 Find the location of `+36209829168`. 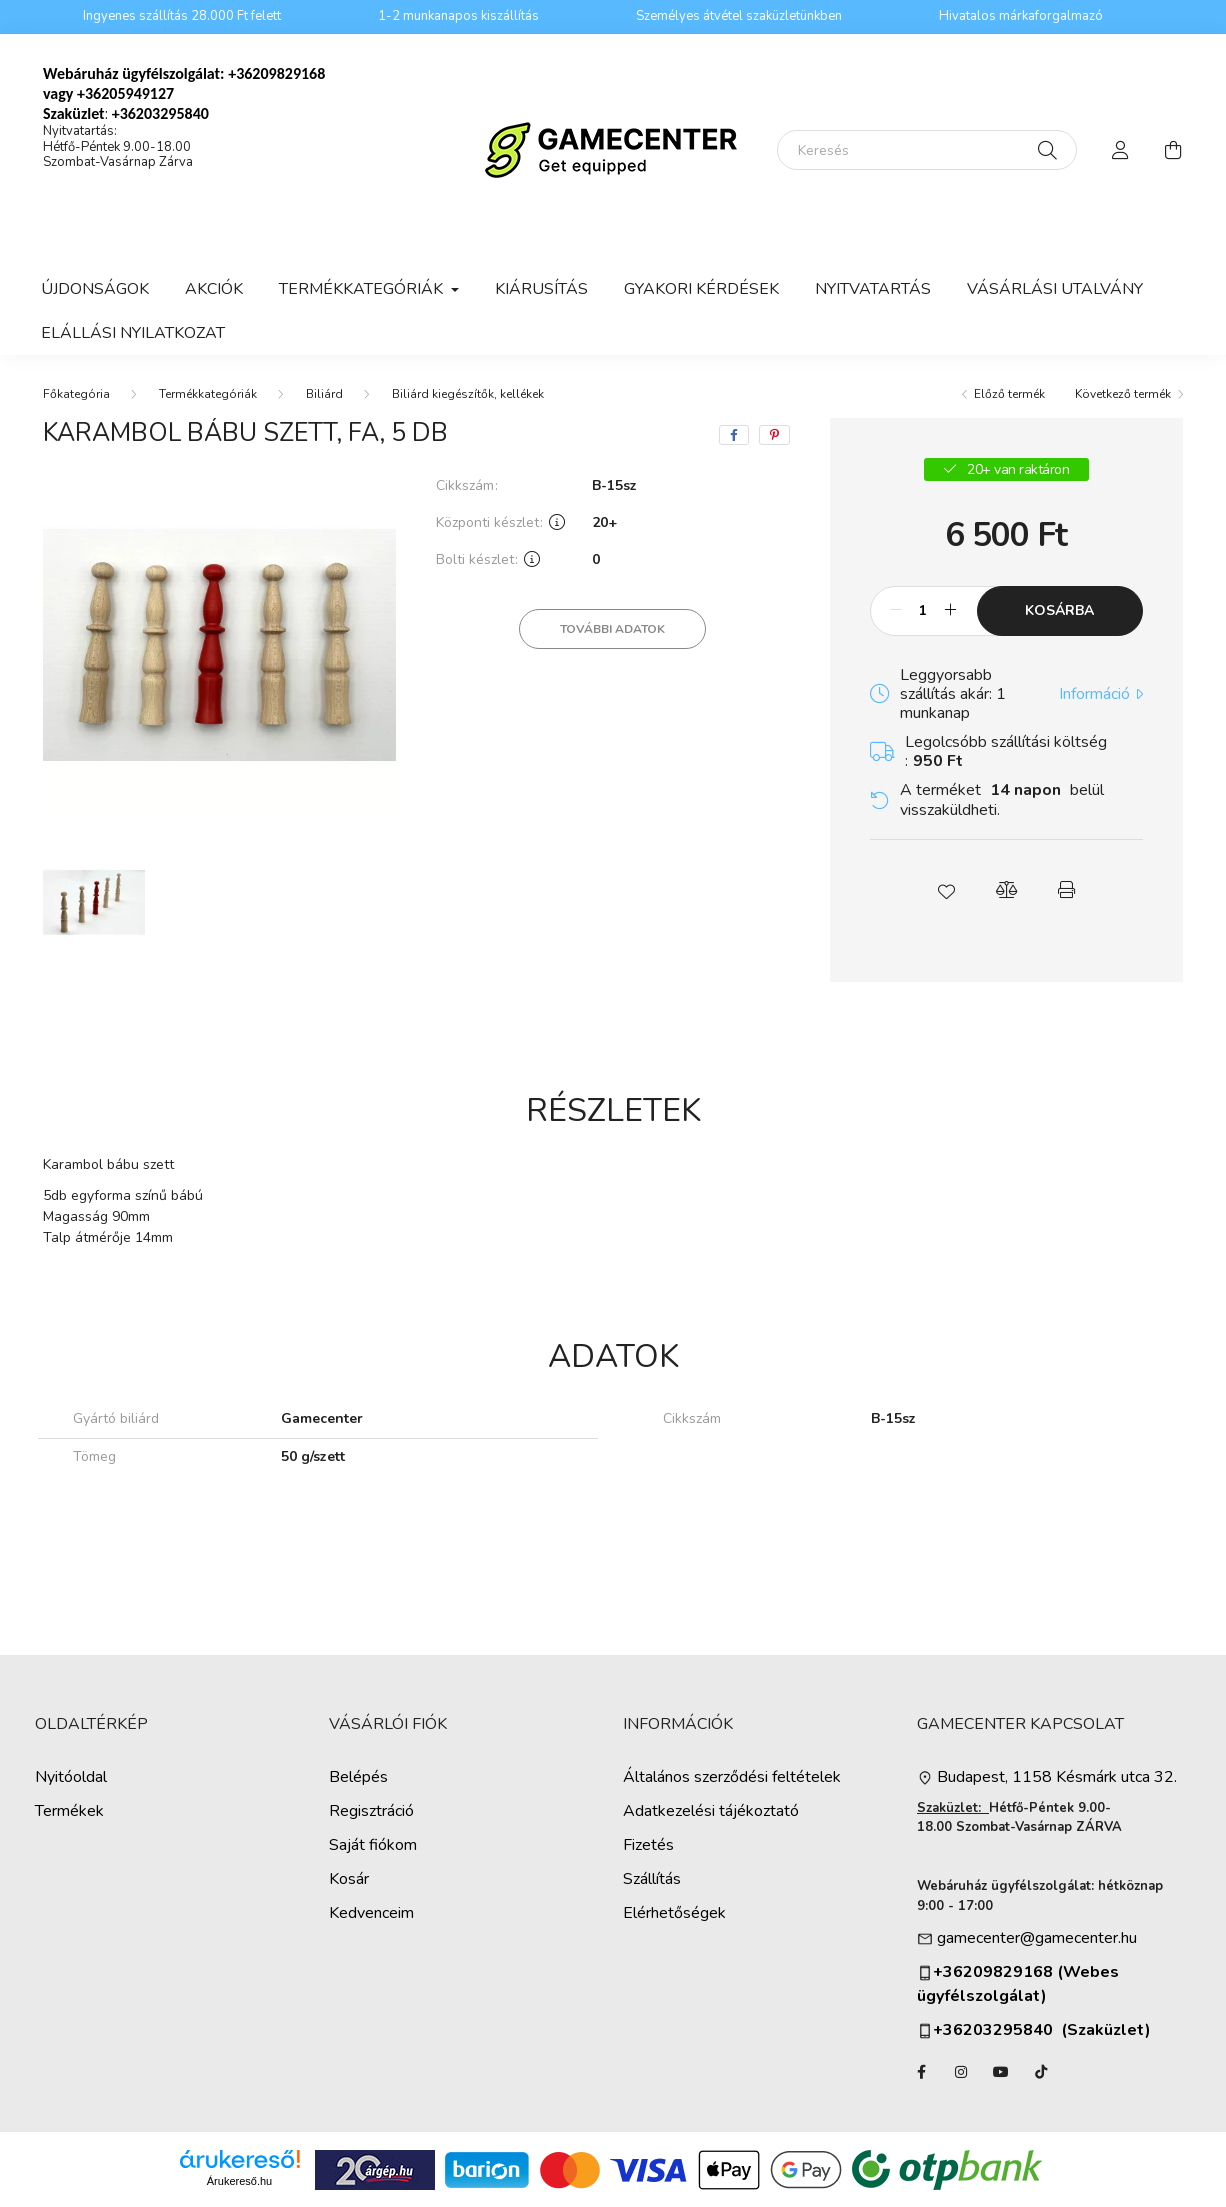

+36209829168 is located at coordinates (276, 73).